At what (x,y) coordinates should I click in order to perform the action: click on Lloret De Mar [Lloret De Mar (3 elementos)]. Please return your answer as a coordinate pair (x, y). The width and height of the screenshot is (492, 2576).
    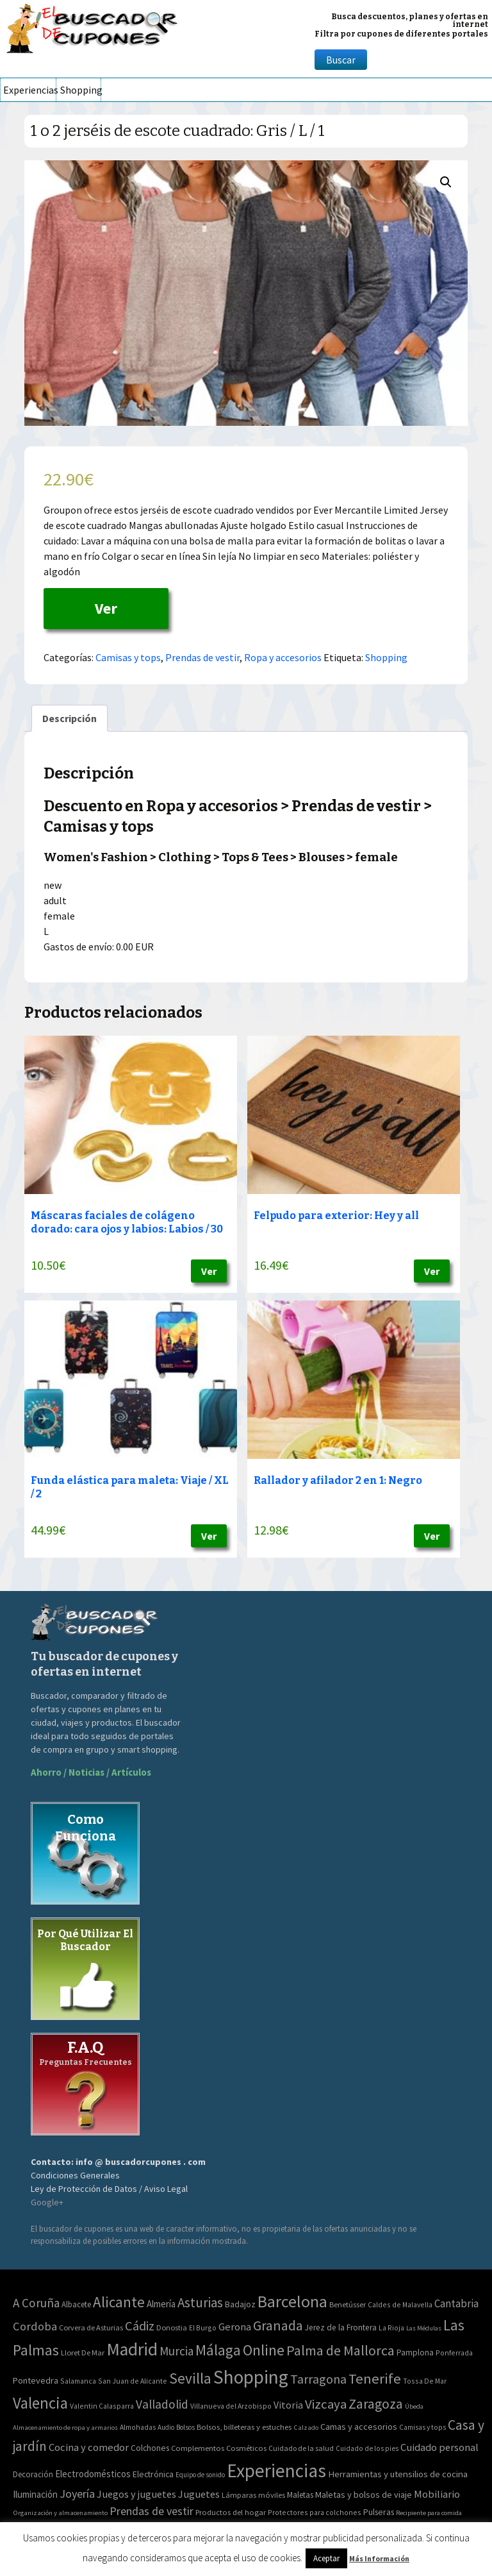
    Looking at the image, I should click on (82, 2352).